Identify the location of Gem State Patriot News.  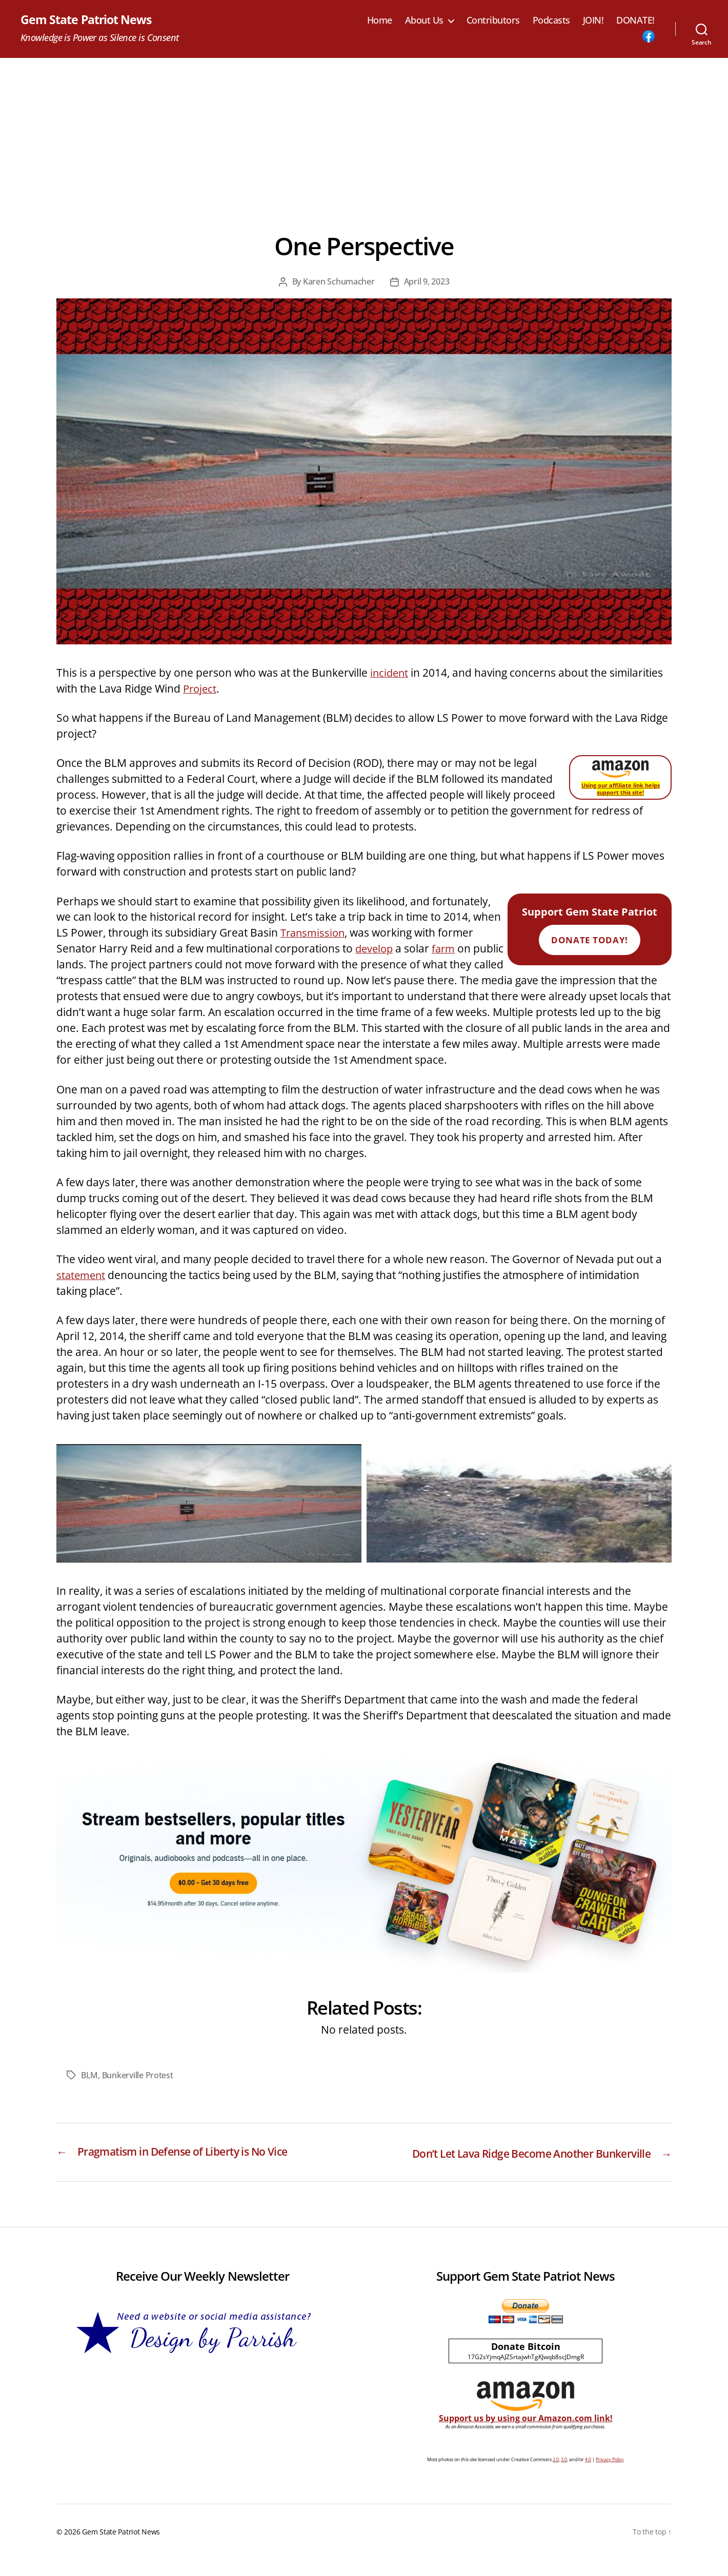
(88, 20).